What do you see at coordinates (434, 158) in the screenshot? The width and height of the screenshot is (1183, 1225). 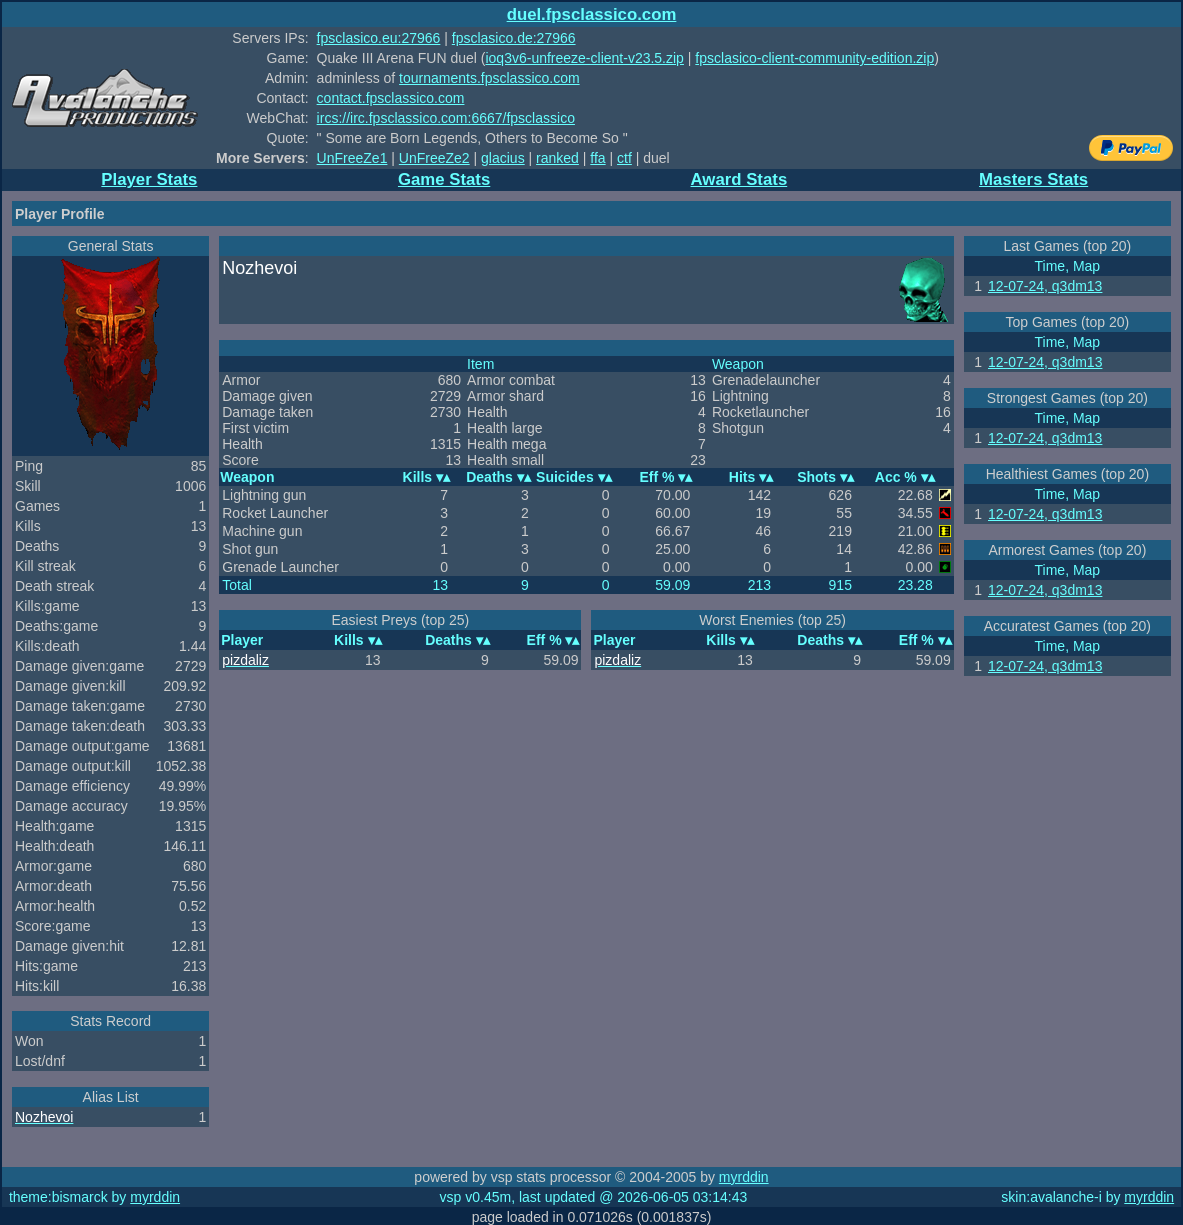 I see `UnFreeZe2` at bounding box center [434, 158].